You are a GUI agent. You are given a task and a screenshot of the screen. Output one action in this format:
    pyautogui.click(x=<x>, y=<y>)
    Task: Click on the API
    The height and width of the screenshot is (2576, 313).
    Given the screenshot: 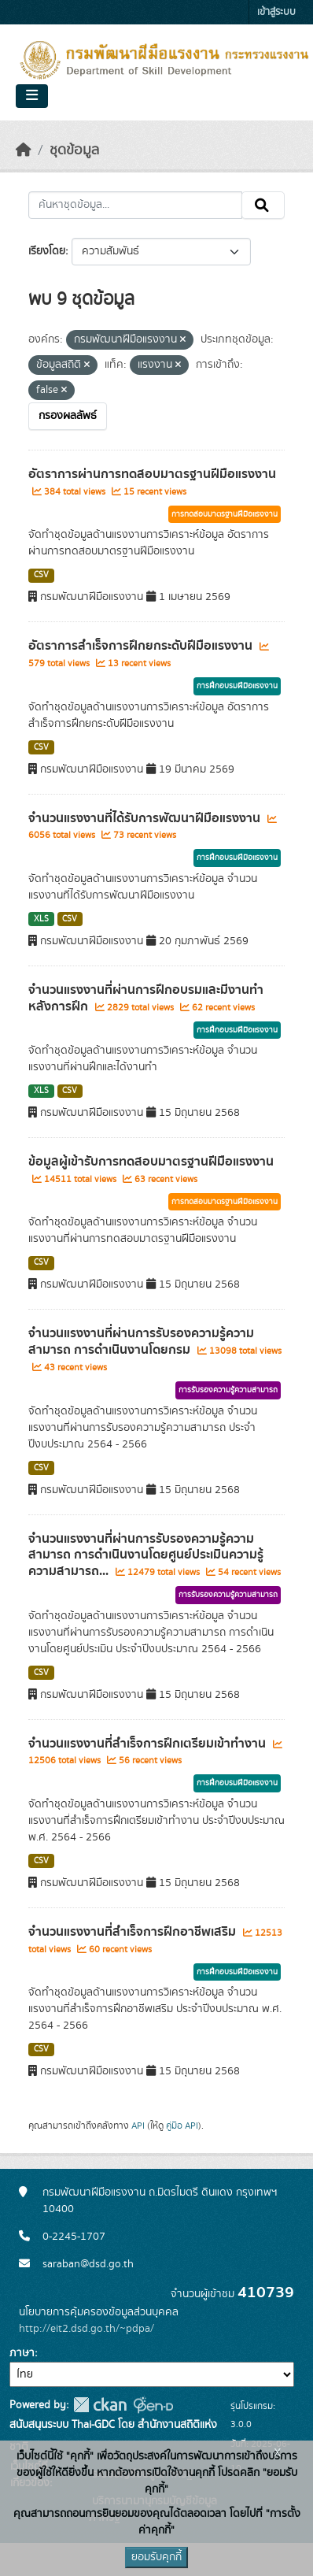 What is the action you would take?
    pyautogui.click(x=138, y=2125)
    